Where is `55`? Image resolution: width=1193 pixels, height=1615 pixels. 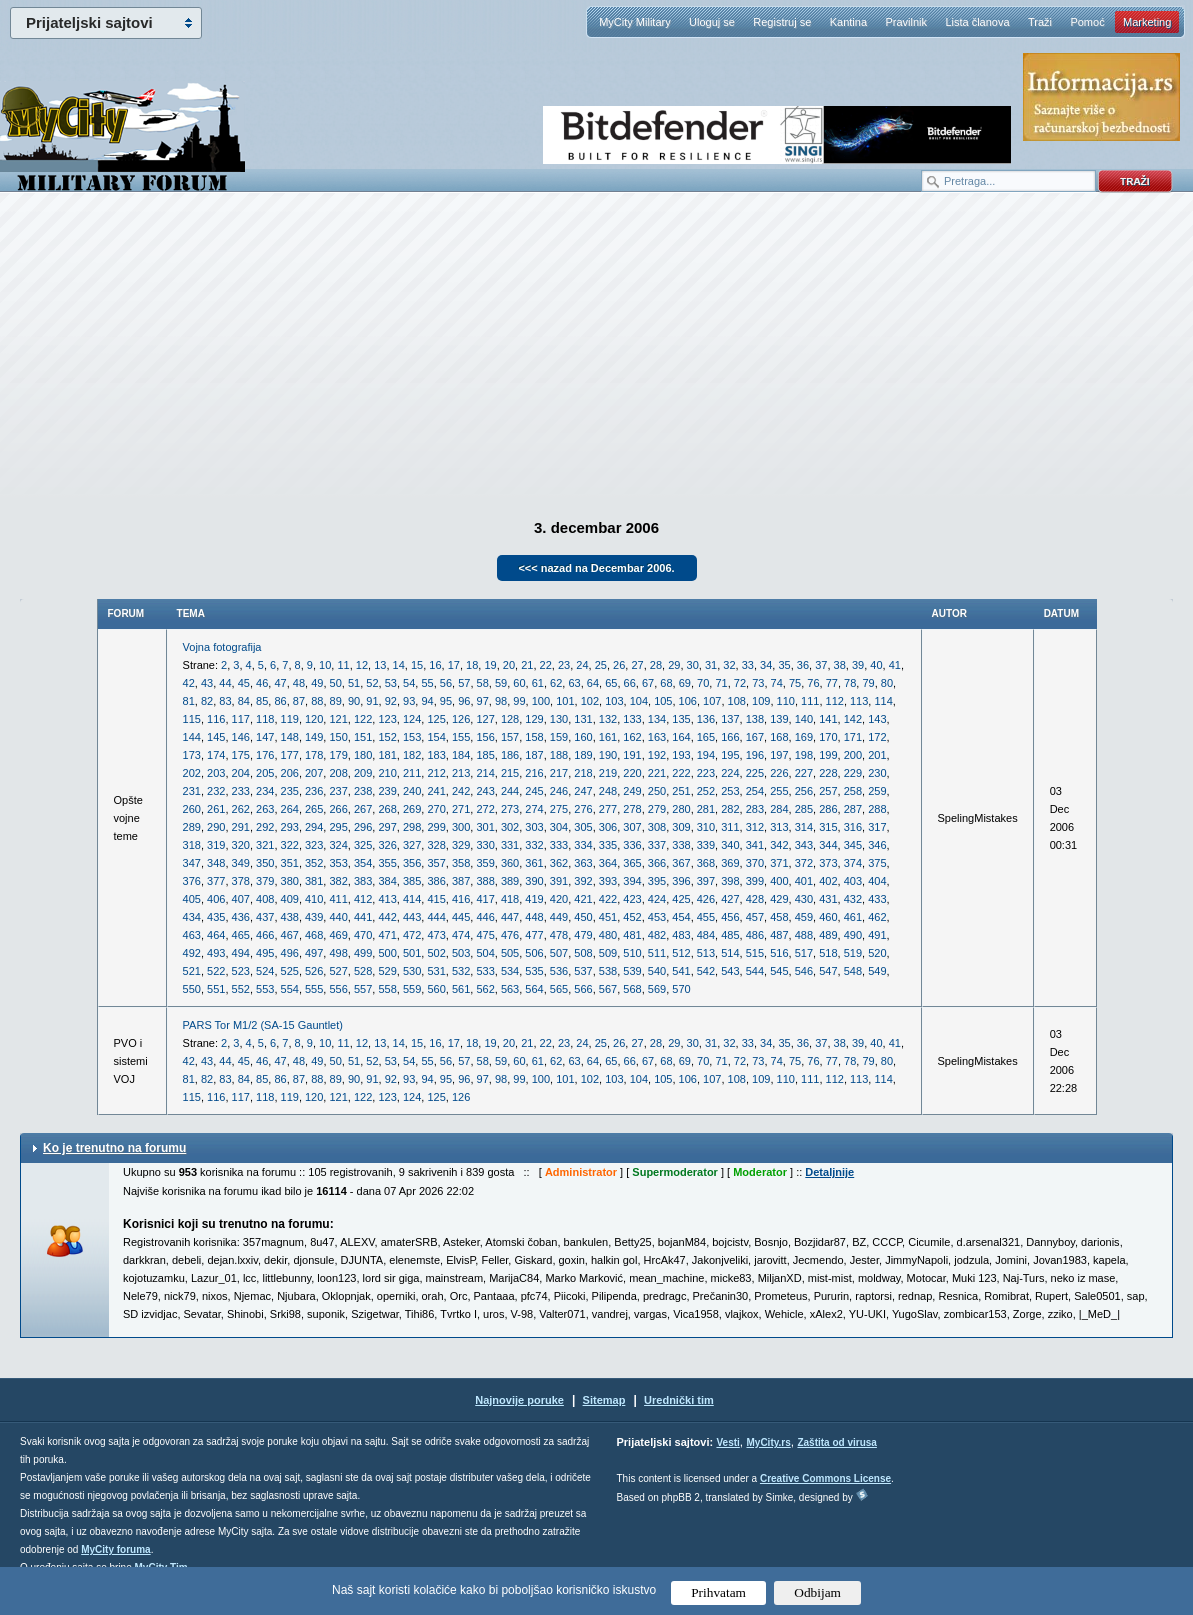
55 is located at coordinates (427, 683).